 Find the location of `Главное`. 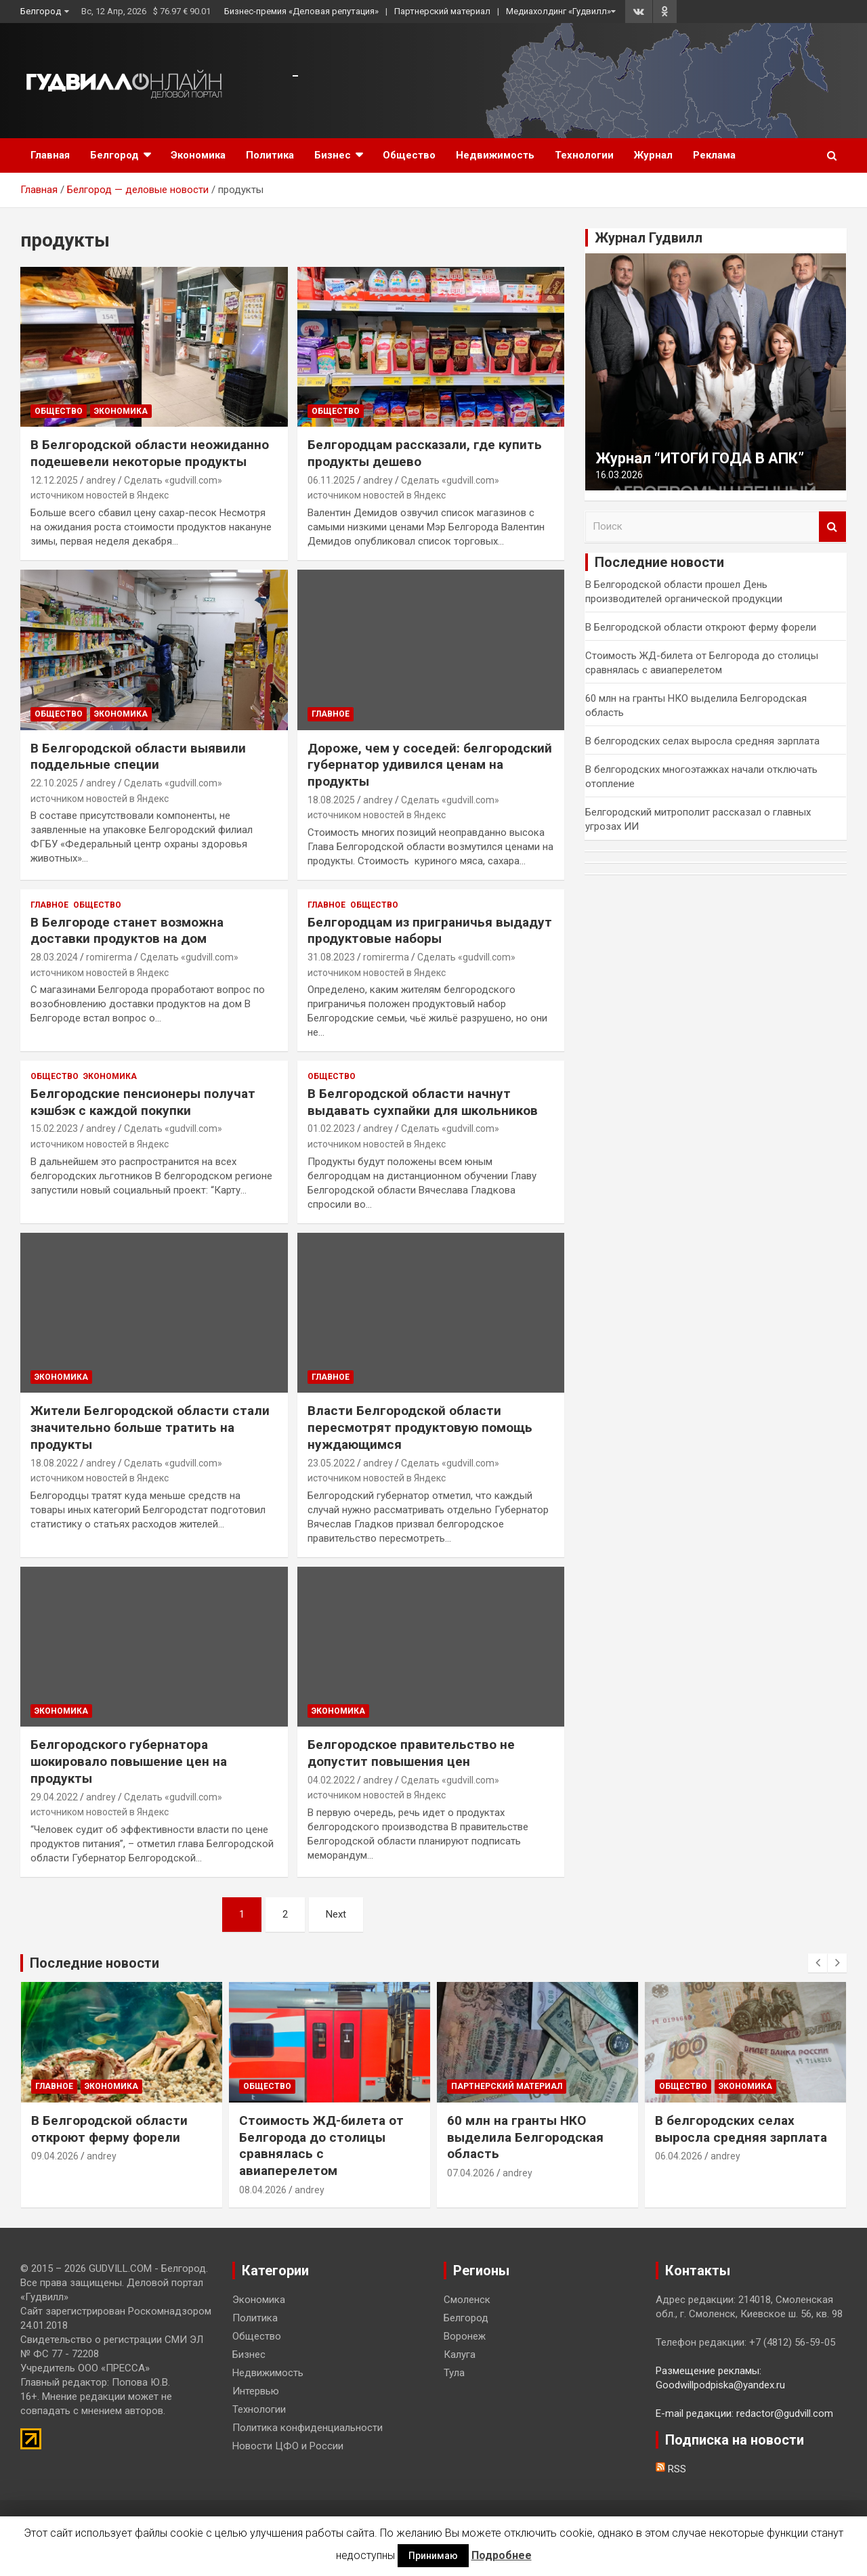

Главное is located at coordinates (331, 714).